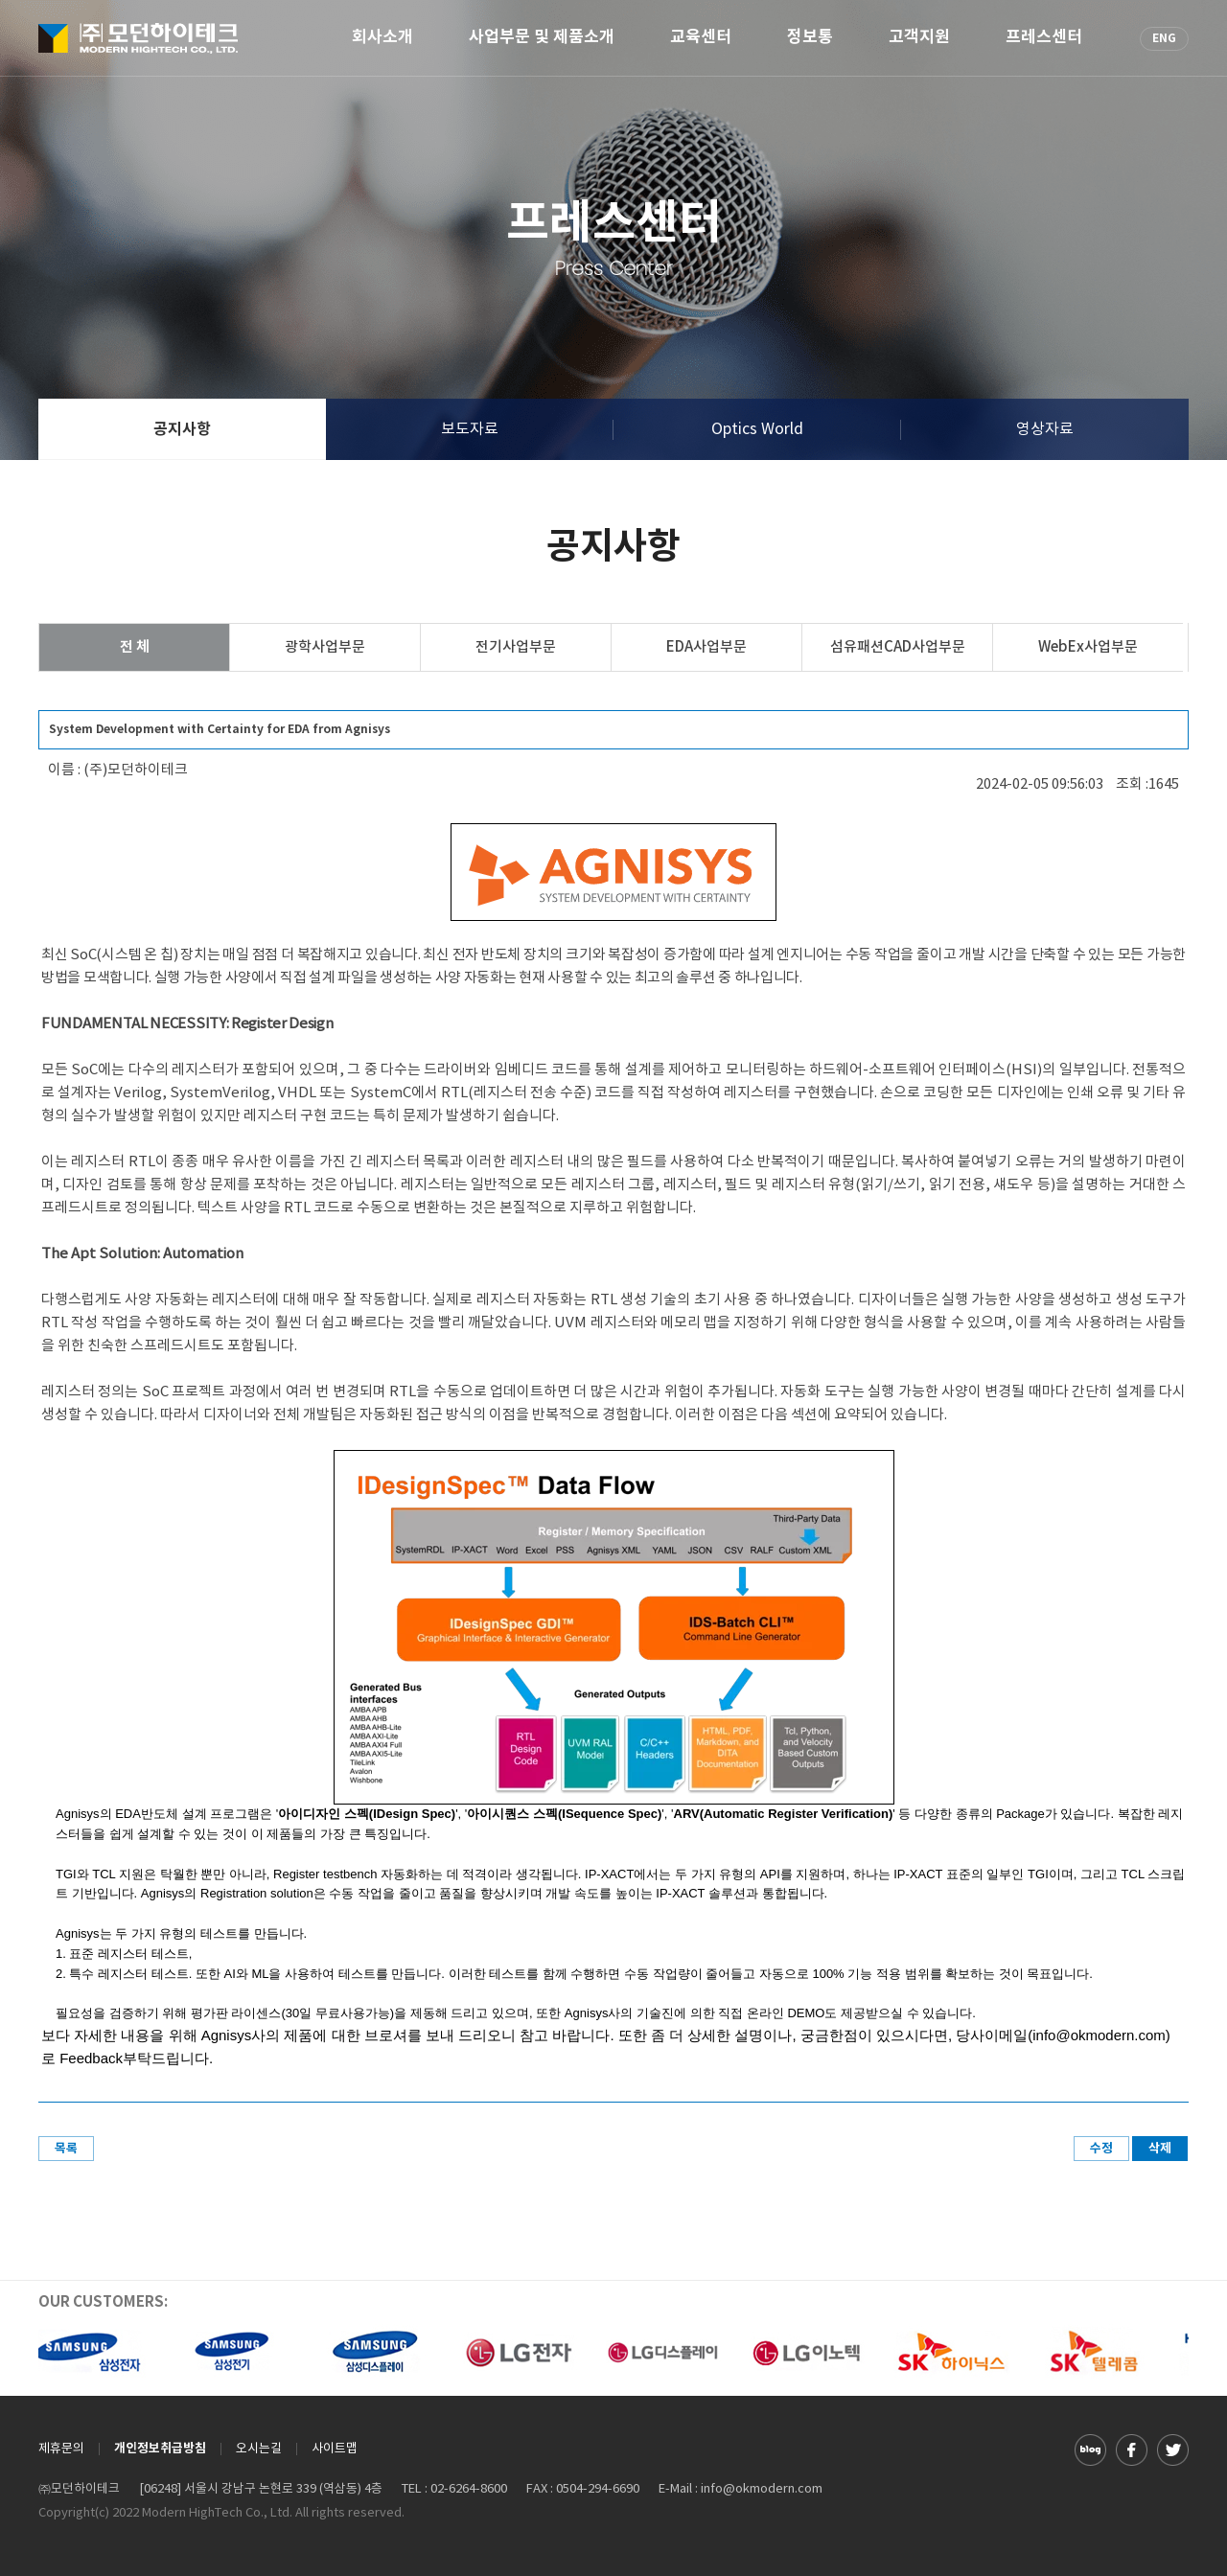 The image size is (1227, 2576). What do you see at coordinates (135, 647) in the screenshot?
I see `전 체` at bounding box center [135, 647].